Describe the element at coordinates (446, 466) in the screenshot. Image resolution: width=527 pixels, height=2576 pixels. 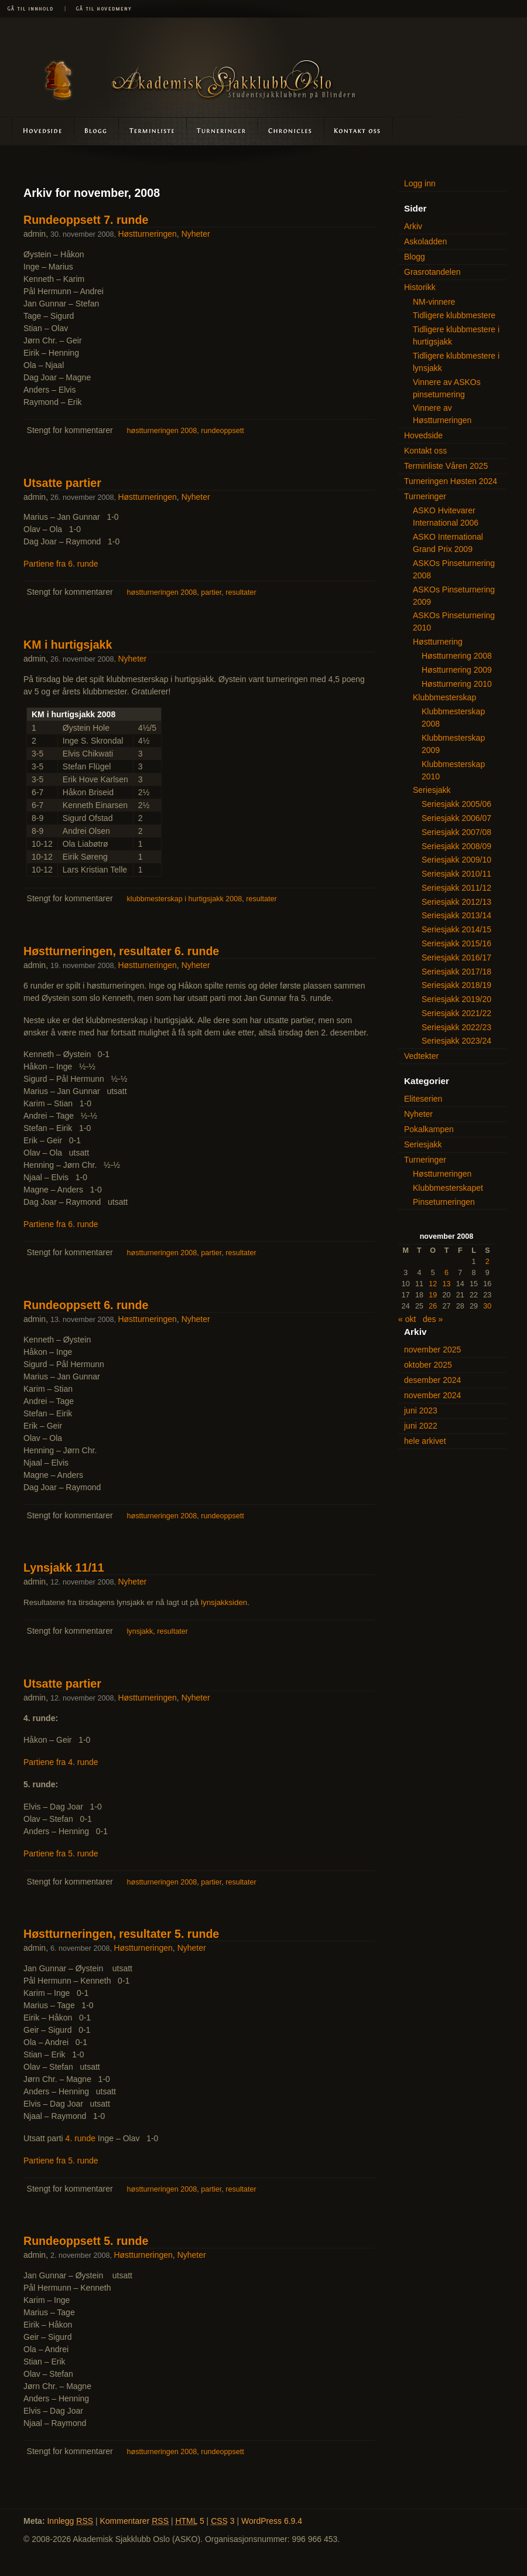
I see `Terminliste Våren 2025` at that location.